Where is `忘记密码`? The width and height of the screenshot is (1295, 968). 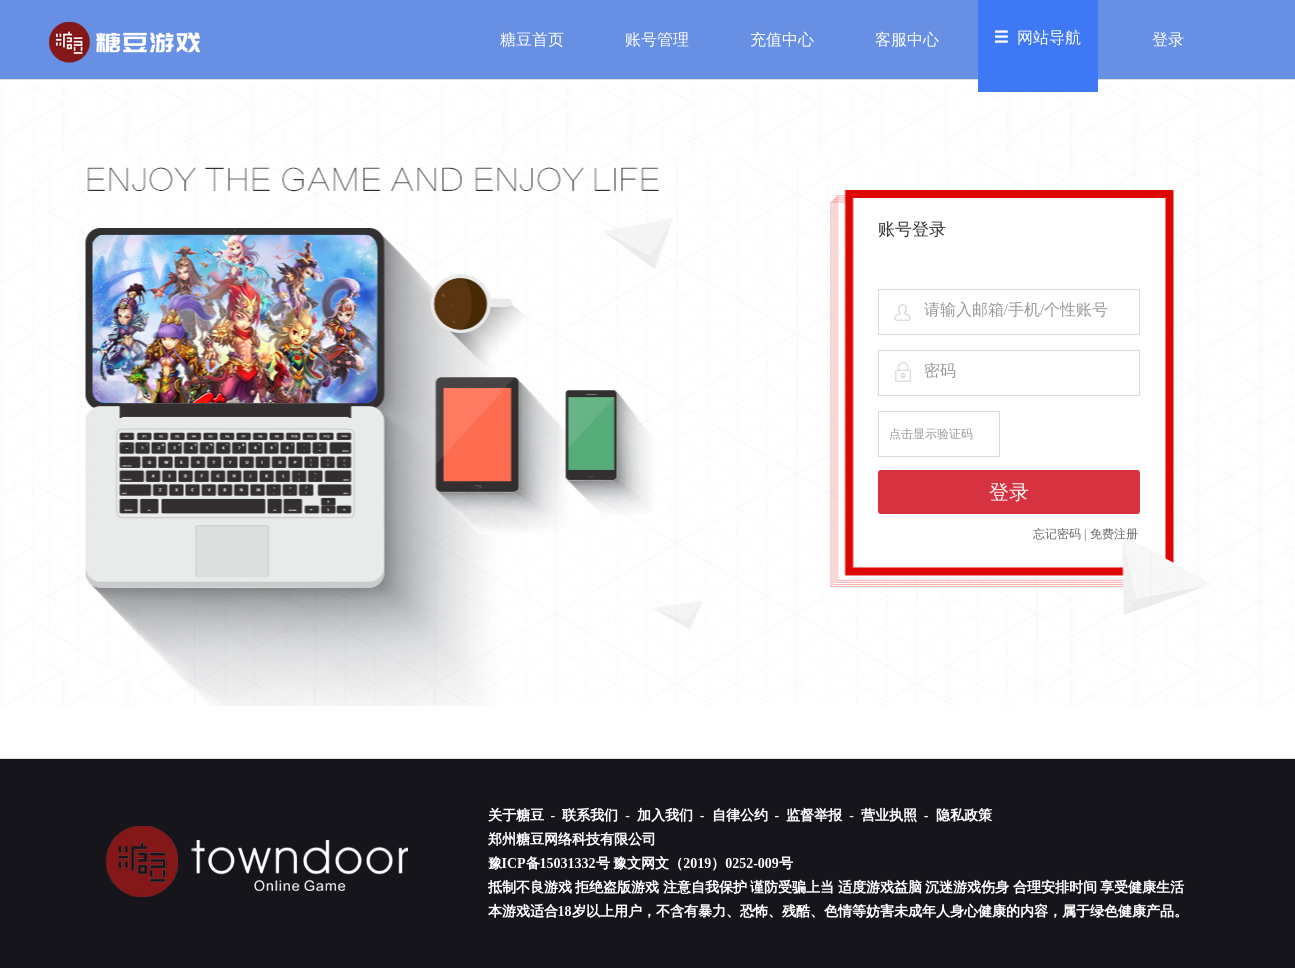 忘记密码 is located at coordinates (1057, 534).